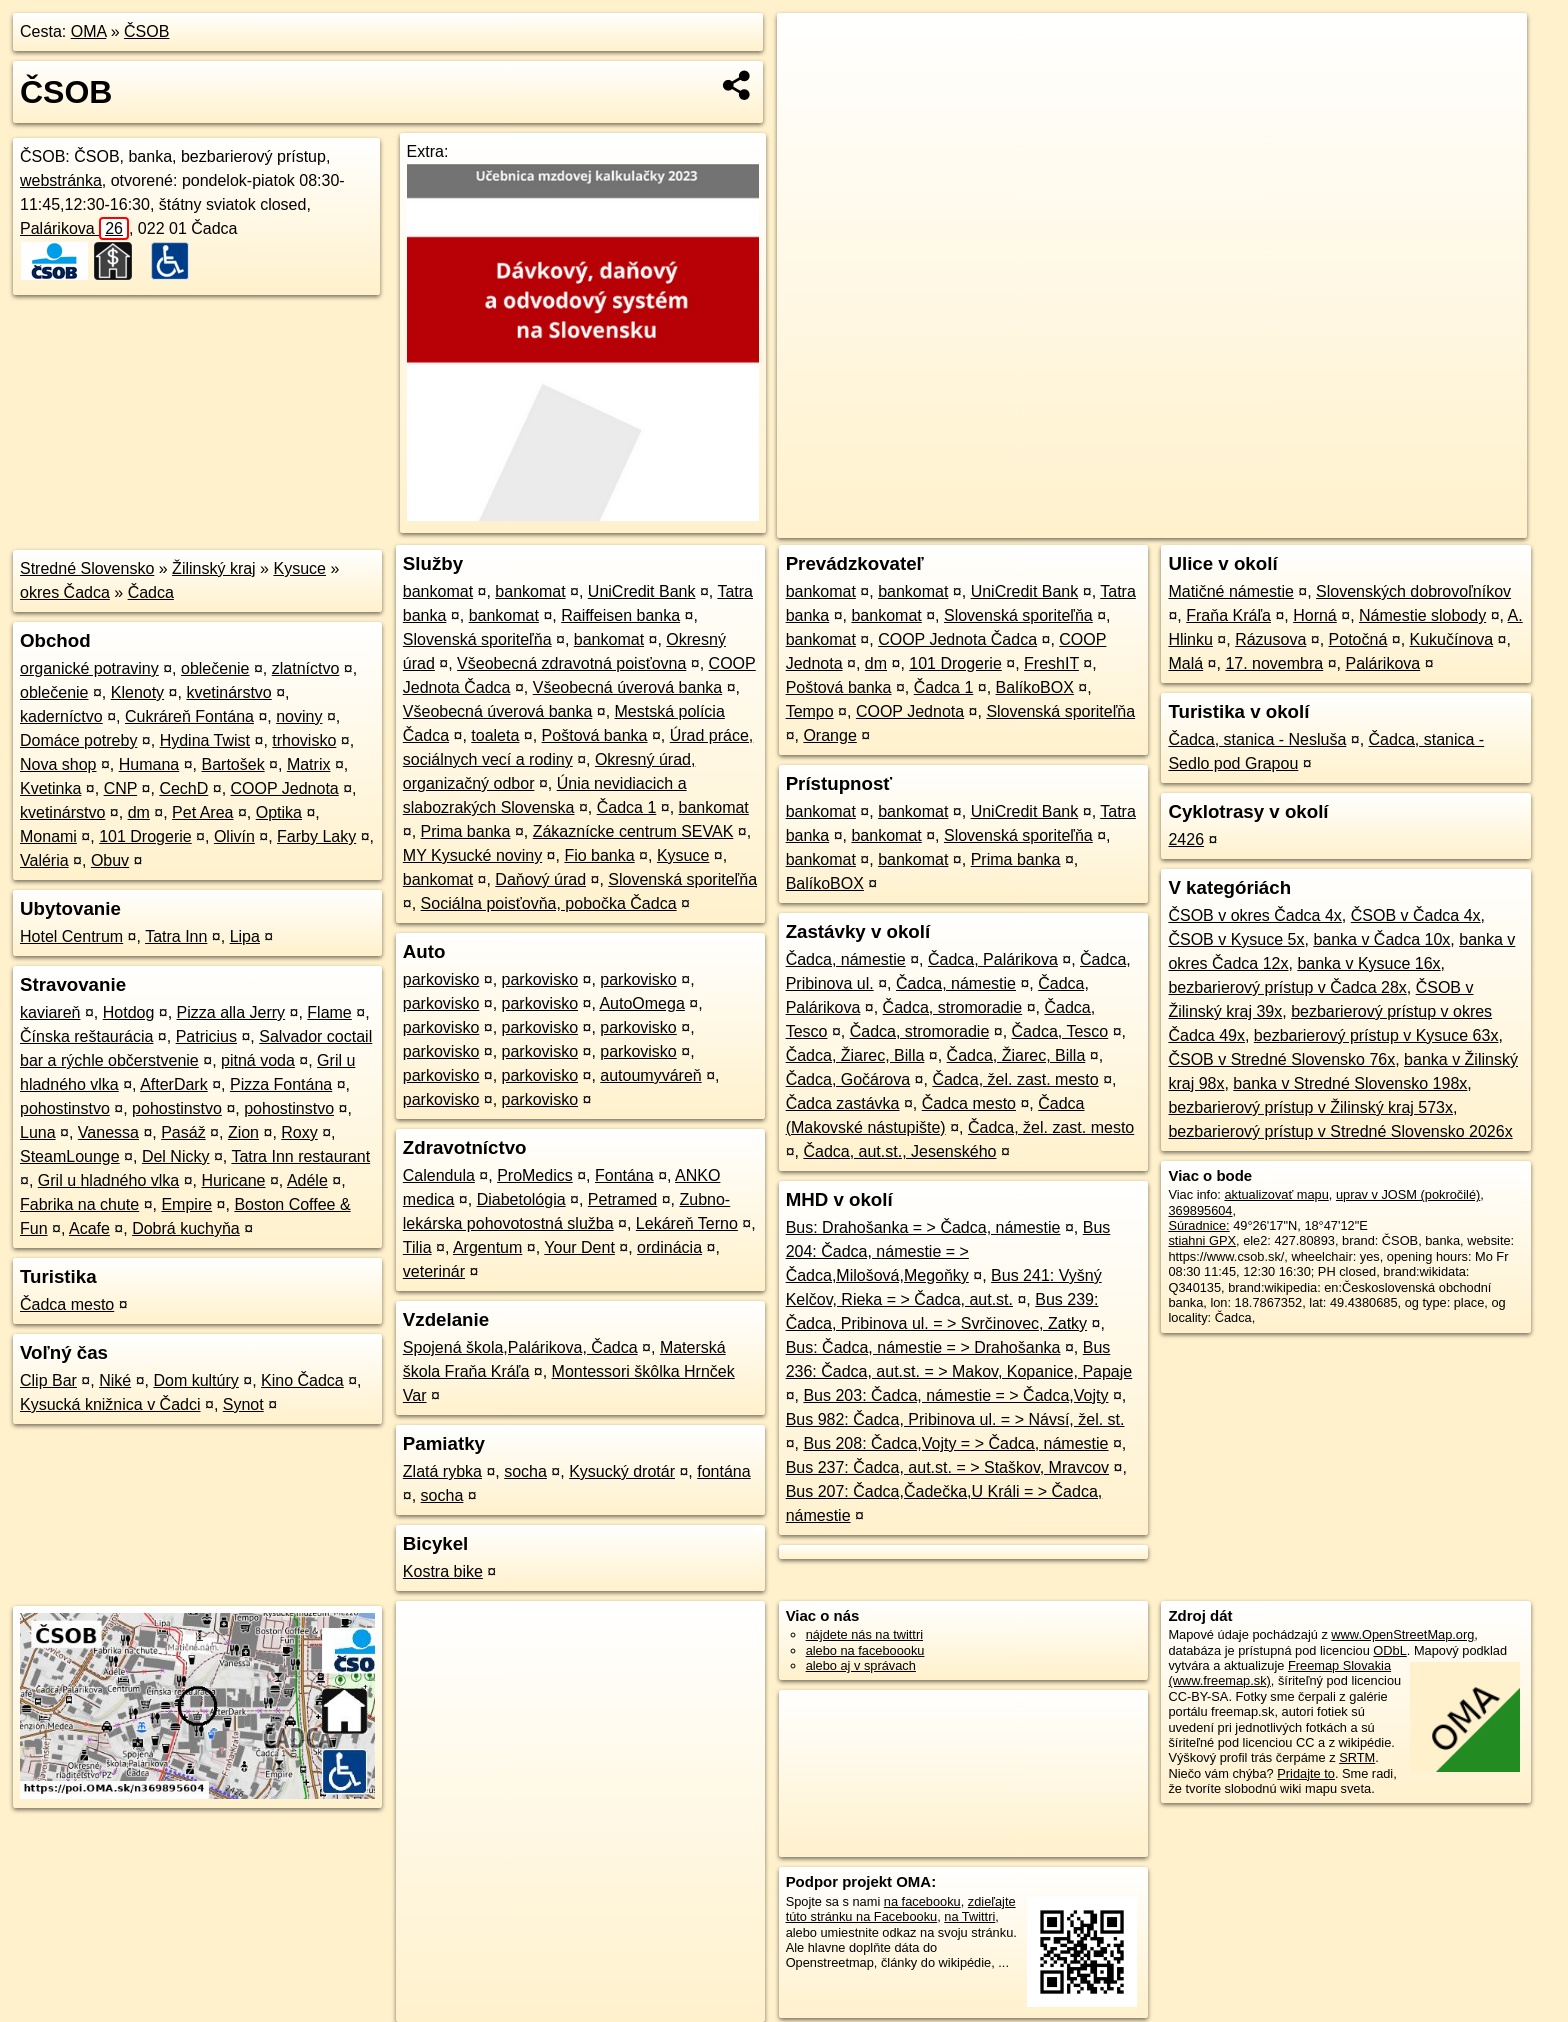 The image size is (1568, 2022). I want to click on Kukučínova, so click(1452, 639).